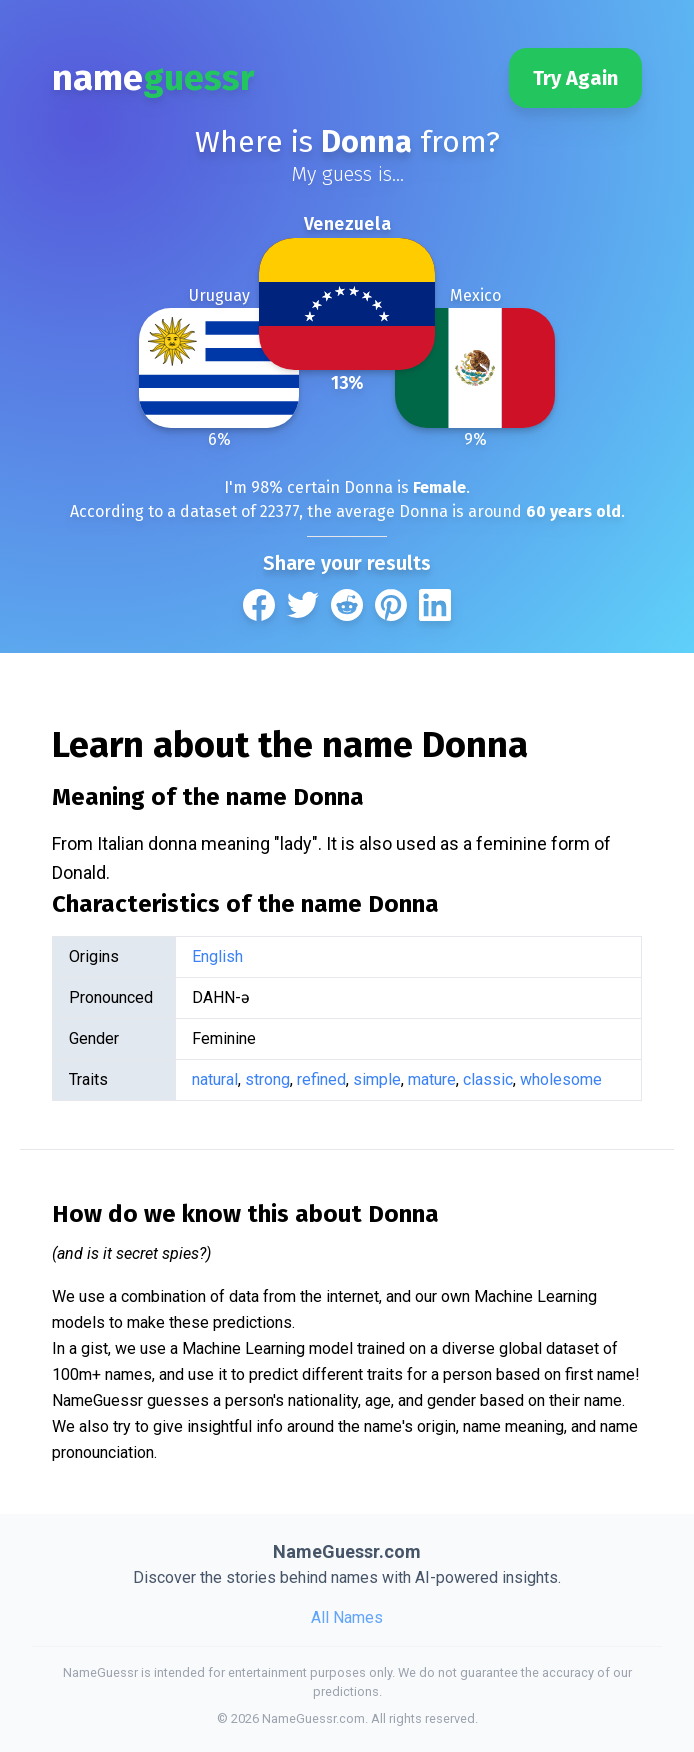  What do you see at coordinates (347, 1617) in the screenshot?
I see `All Names` at bounding box center [347, 1617].